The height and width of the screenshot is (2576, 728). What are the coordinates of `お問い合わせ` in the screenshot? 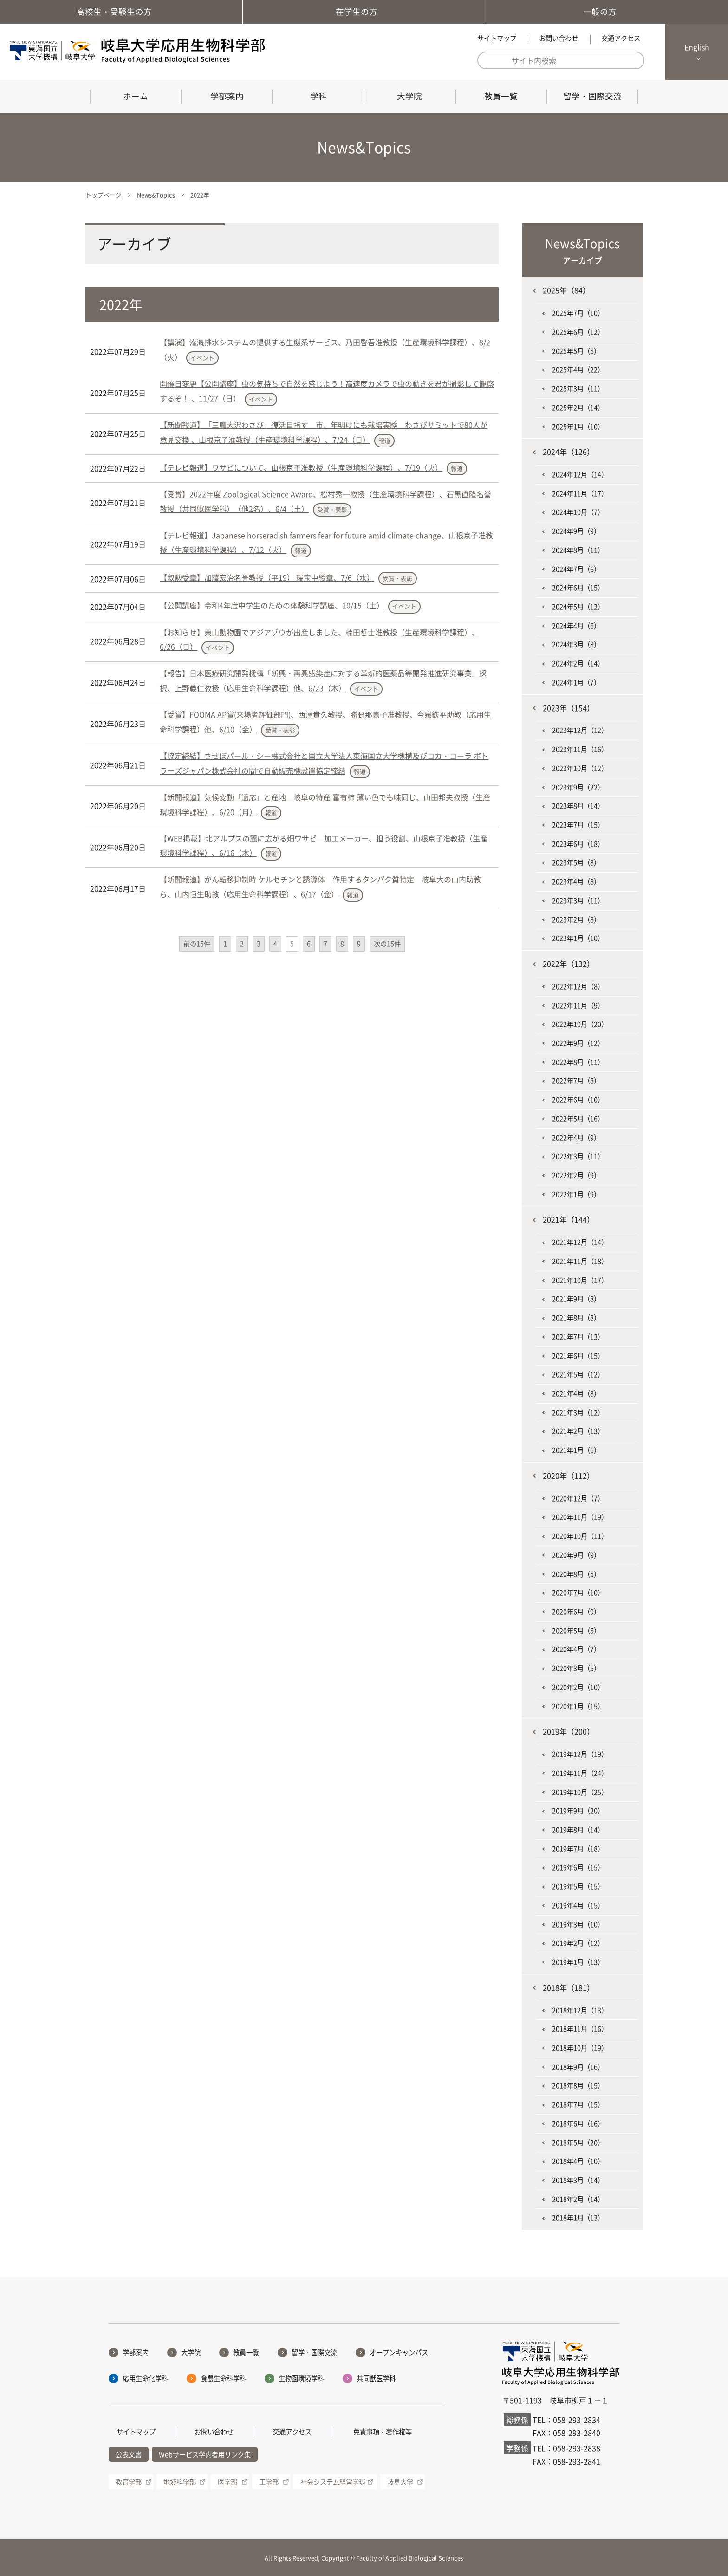 It's located at (558, 38).